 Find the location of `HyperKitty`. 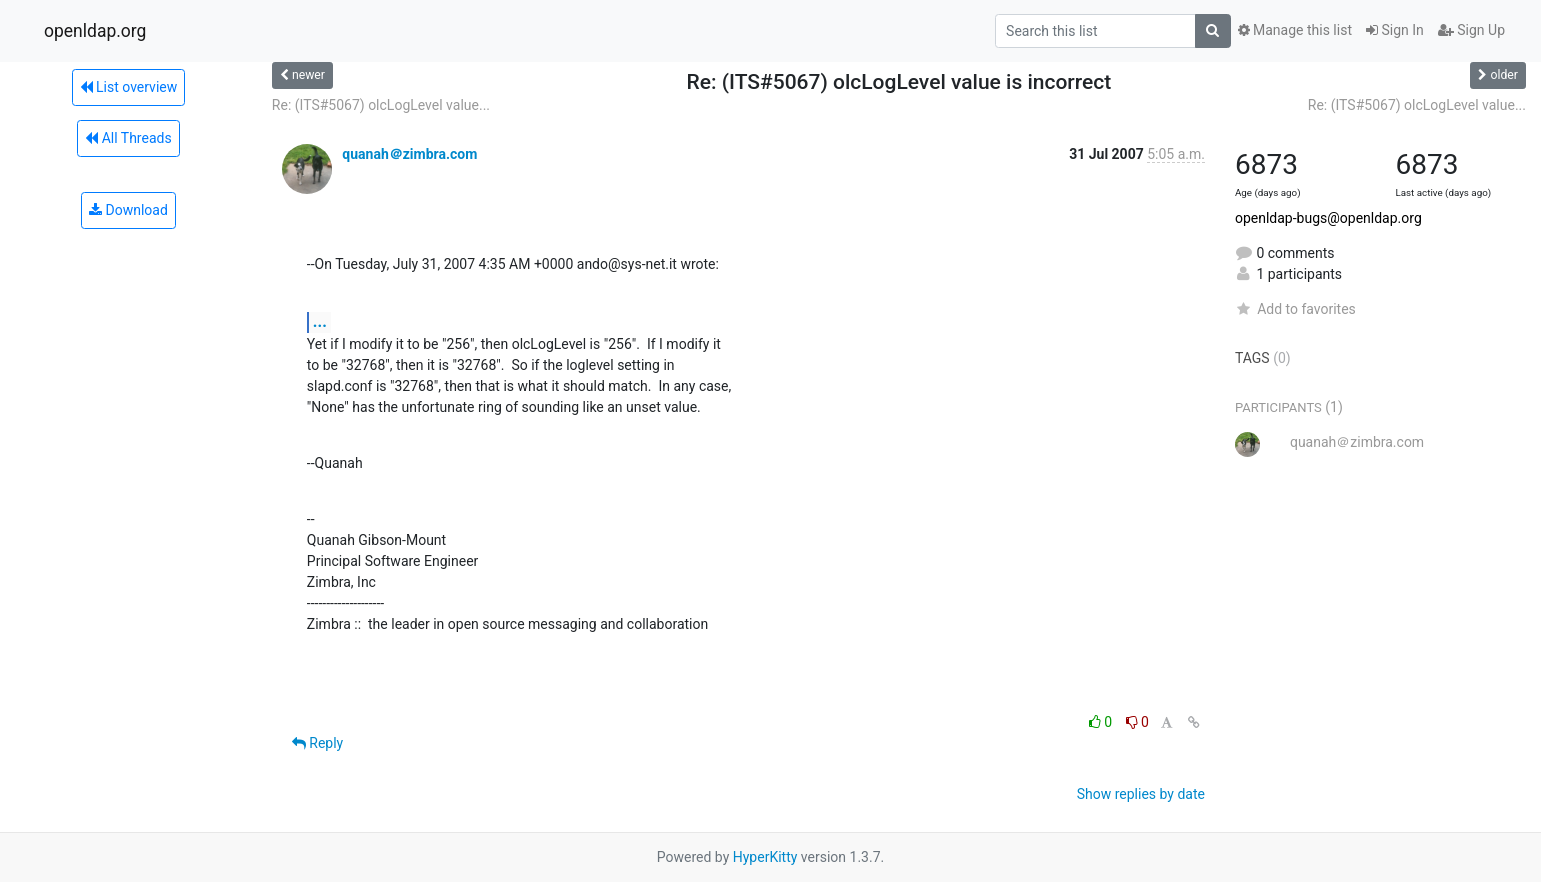

HyperKitty is located at coordinates (765, 857).